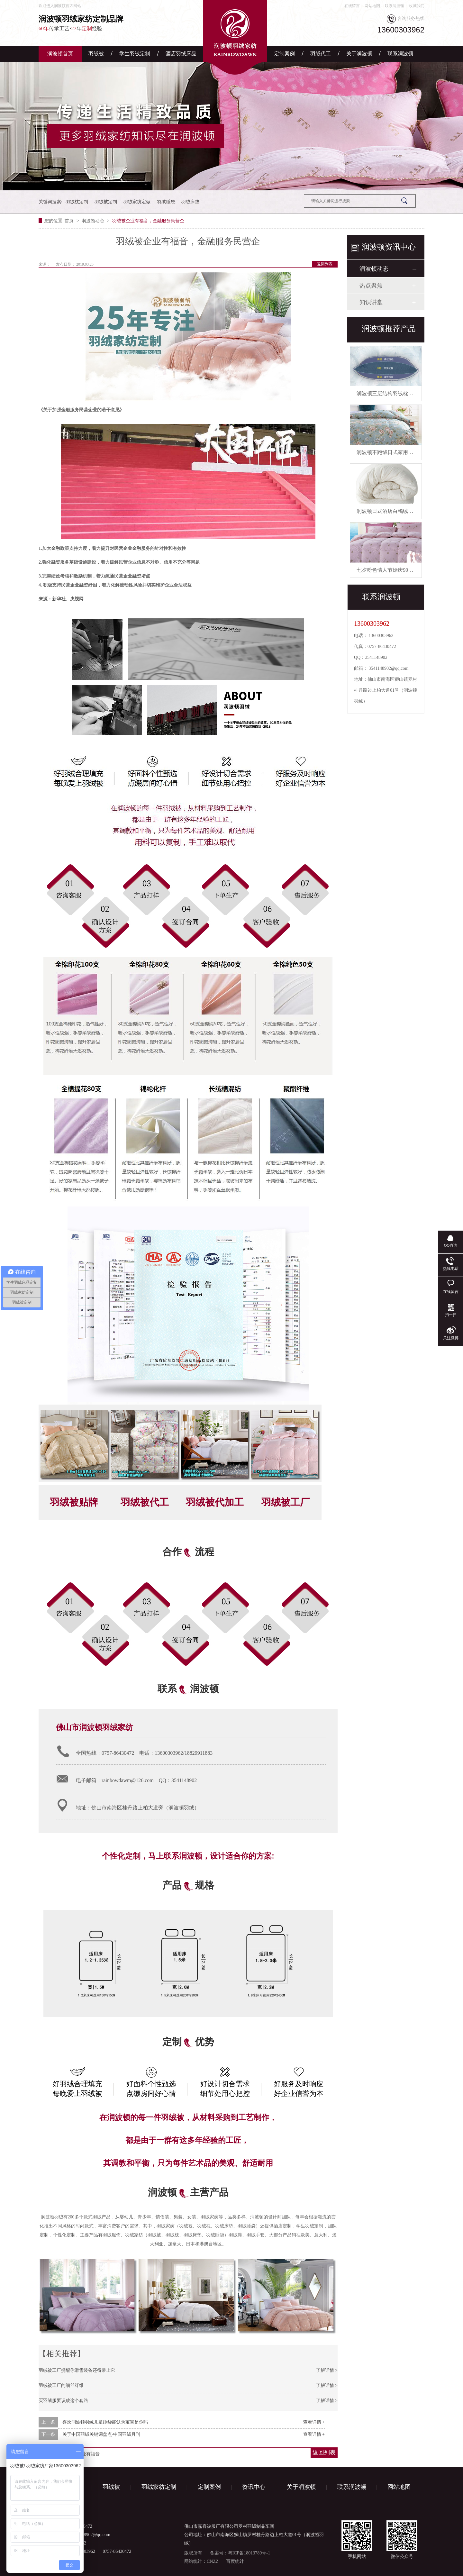  Describe the element at coordinates (100, 22) in the screenshot. I see `传承工艺•年经验` at that location.